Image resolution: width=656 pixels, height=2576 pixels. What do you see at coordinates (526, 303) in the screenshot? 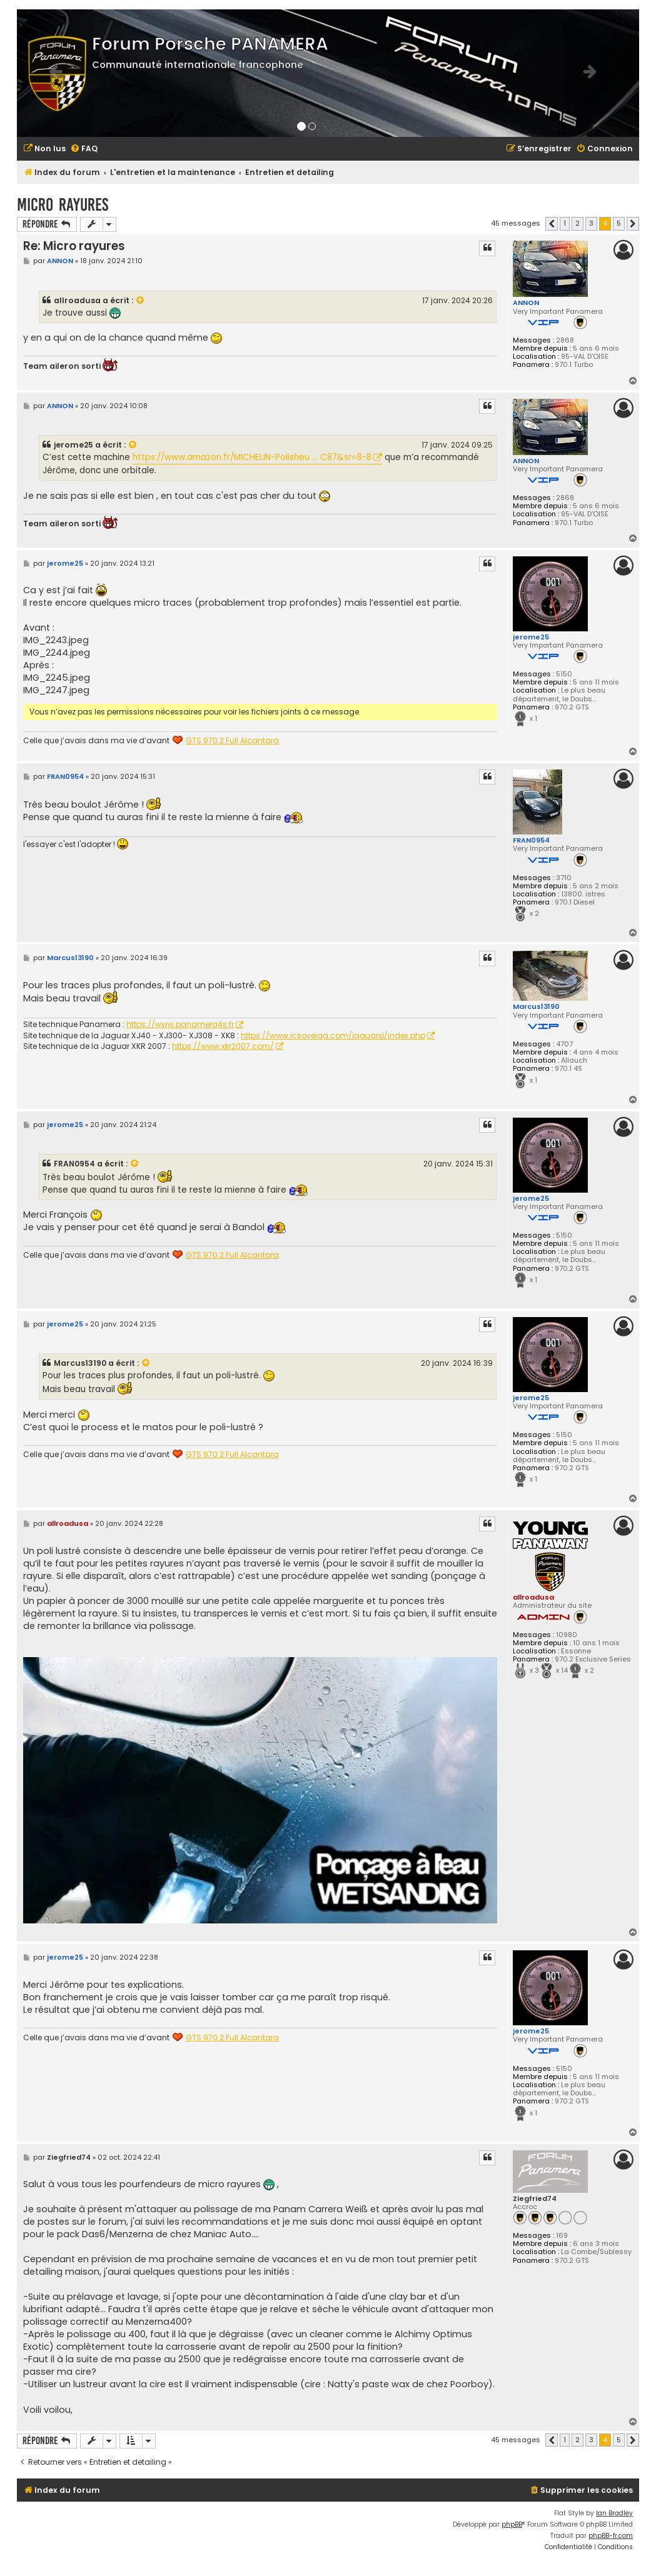
I see `ANNON` at bounding box center [526, 303].